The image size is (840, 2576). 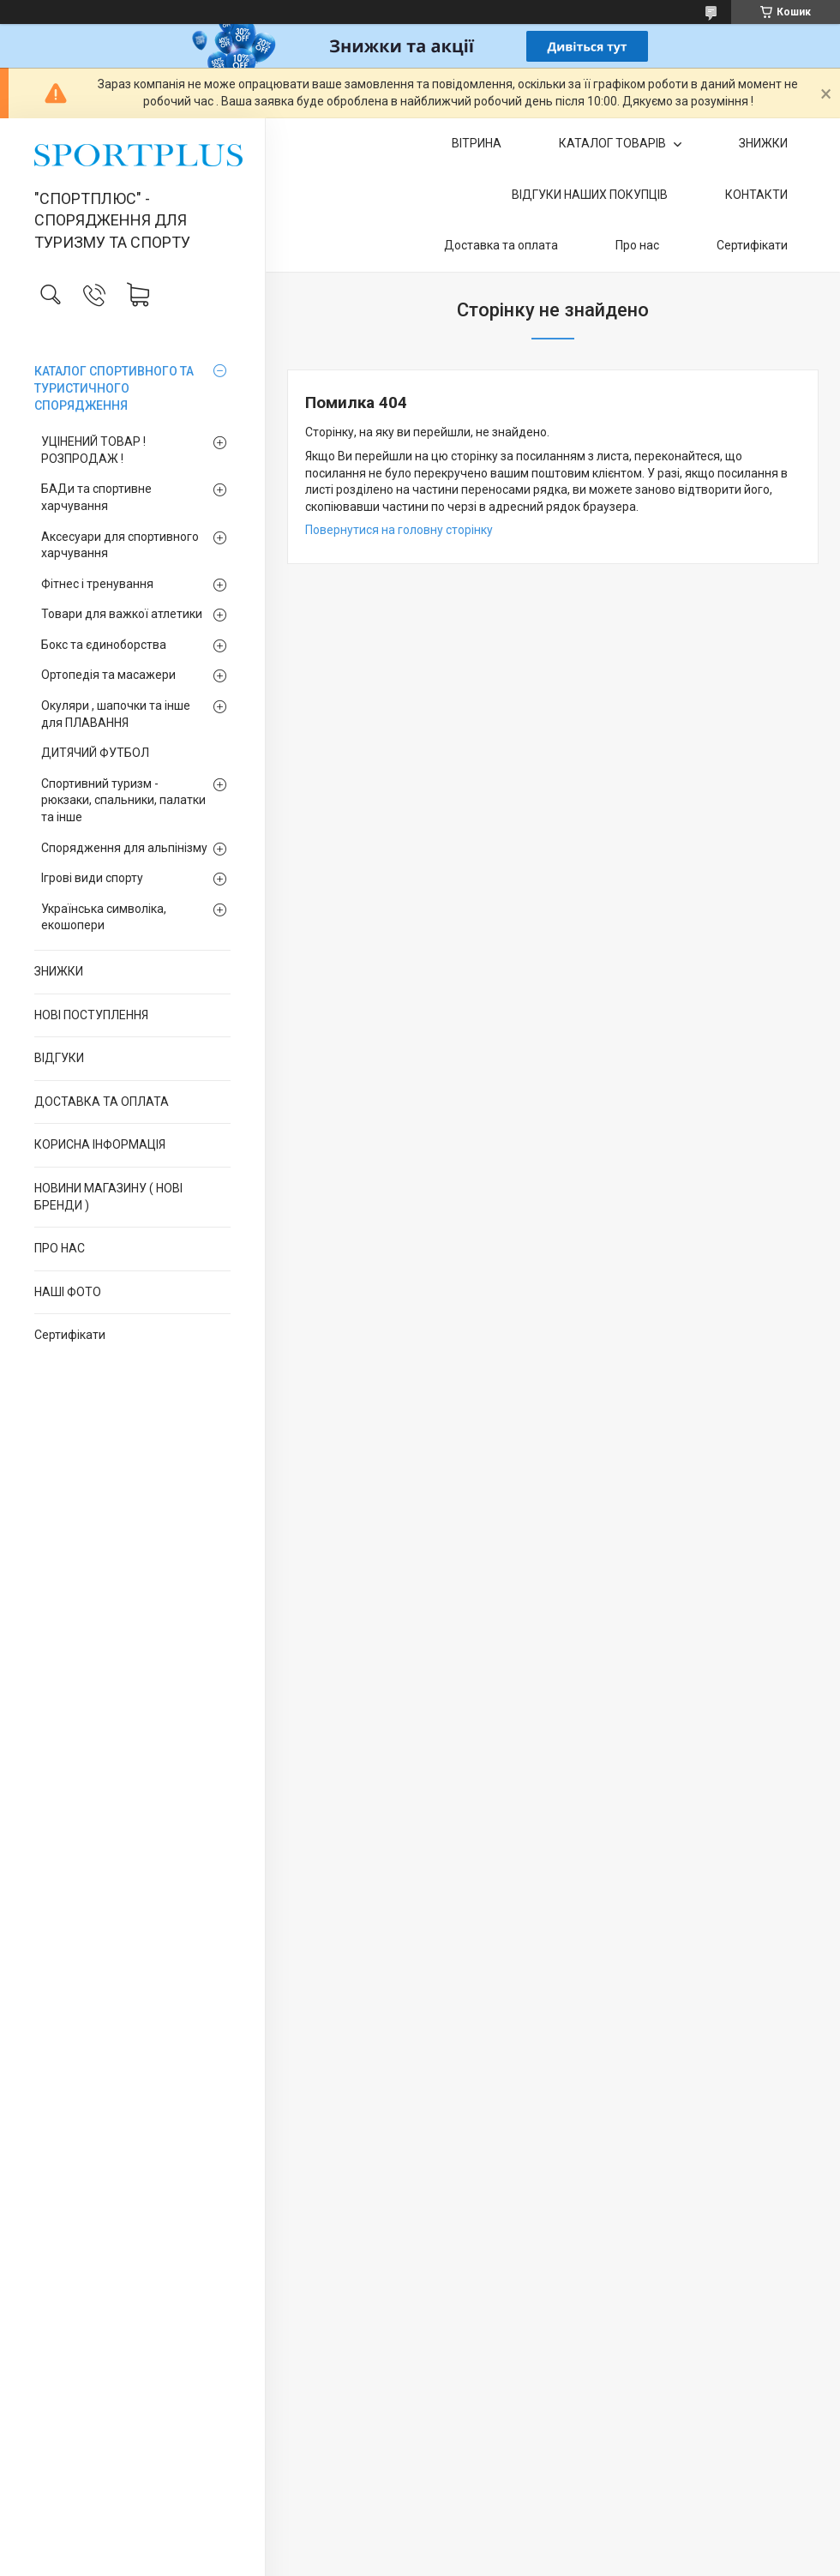 I want to click on УЦІНЕНИЙ ТОВАР ! РОЗПРОДАЖ !, so click(x=93, y=450).